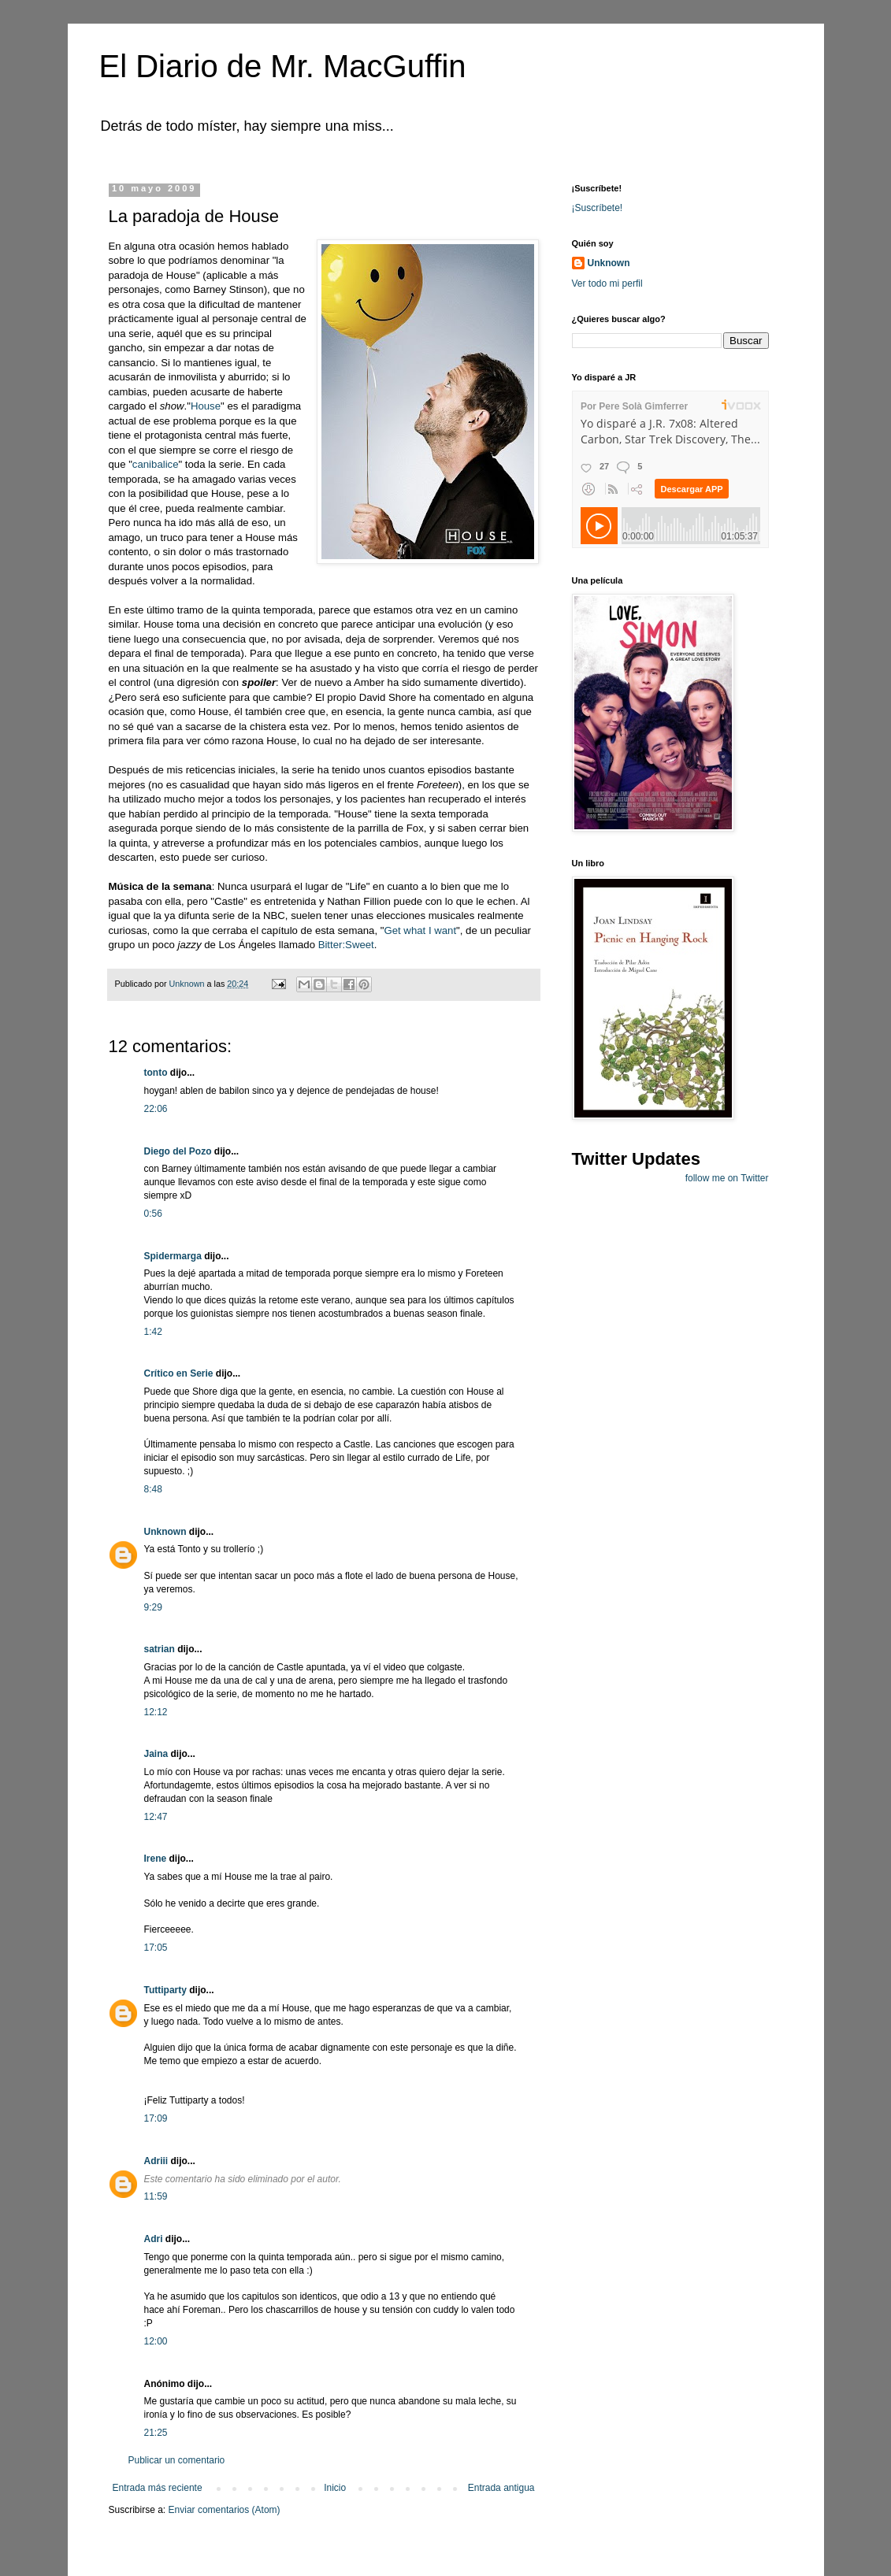  Describe the element at coordinates (420, 930) in the screenshot. I see `Get what I want` at that location.